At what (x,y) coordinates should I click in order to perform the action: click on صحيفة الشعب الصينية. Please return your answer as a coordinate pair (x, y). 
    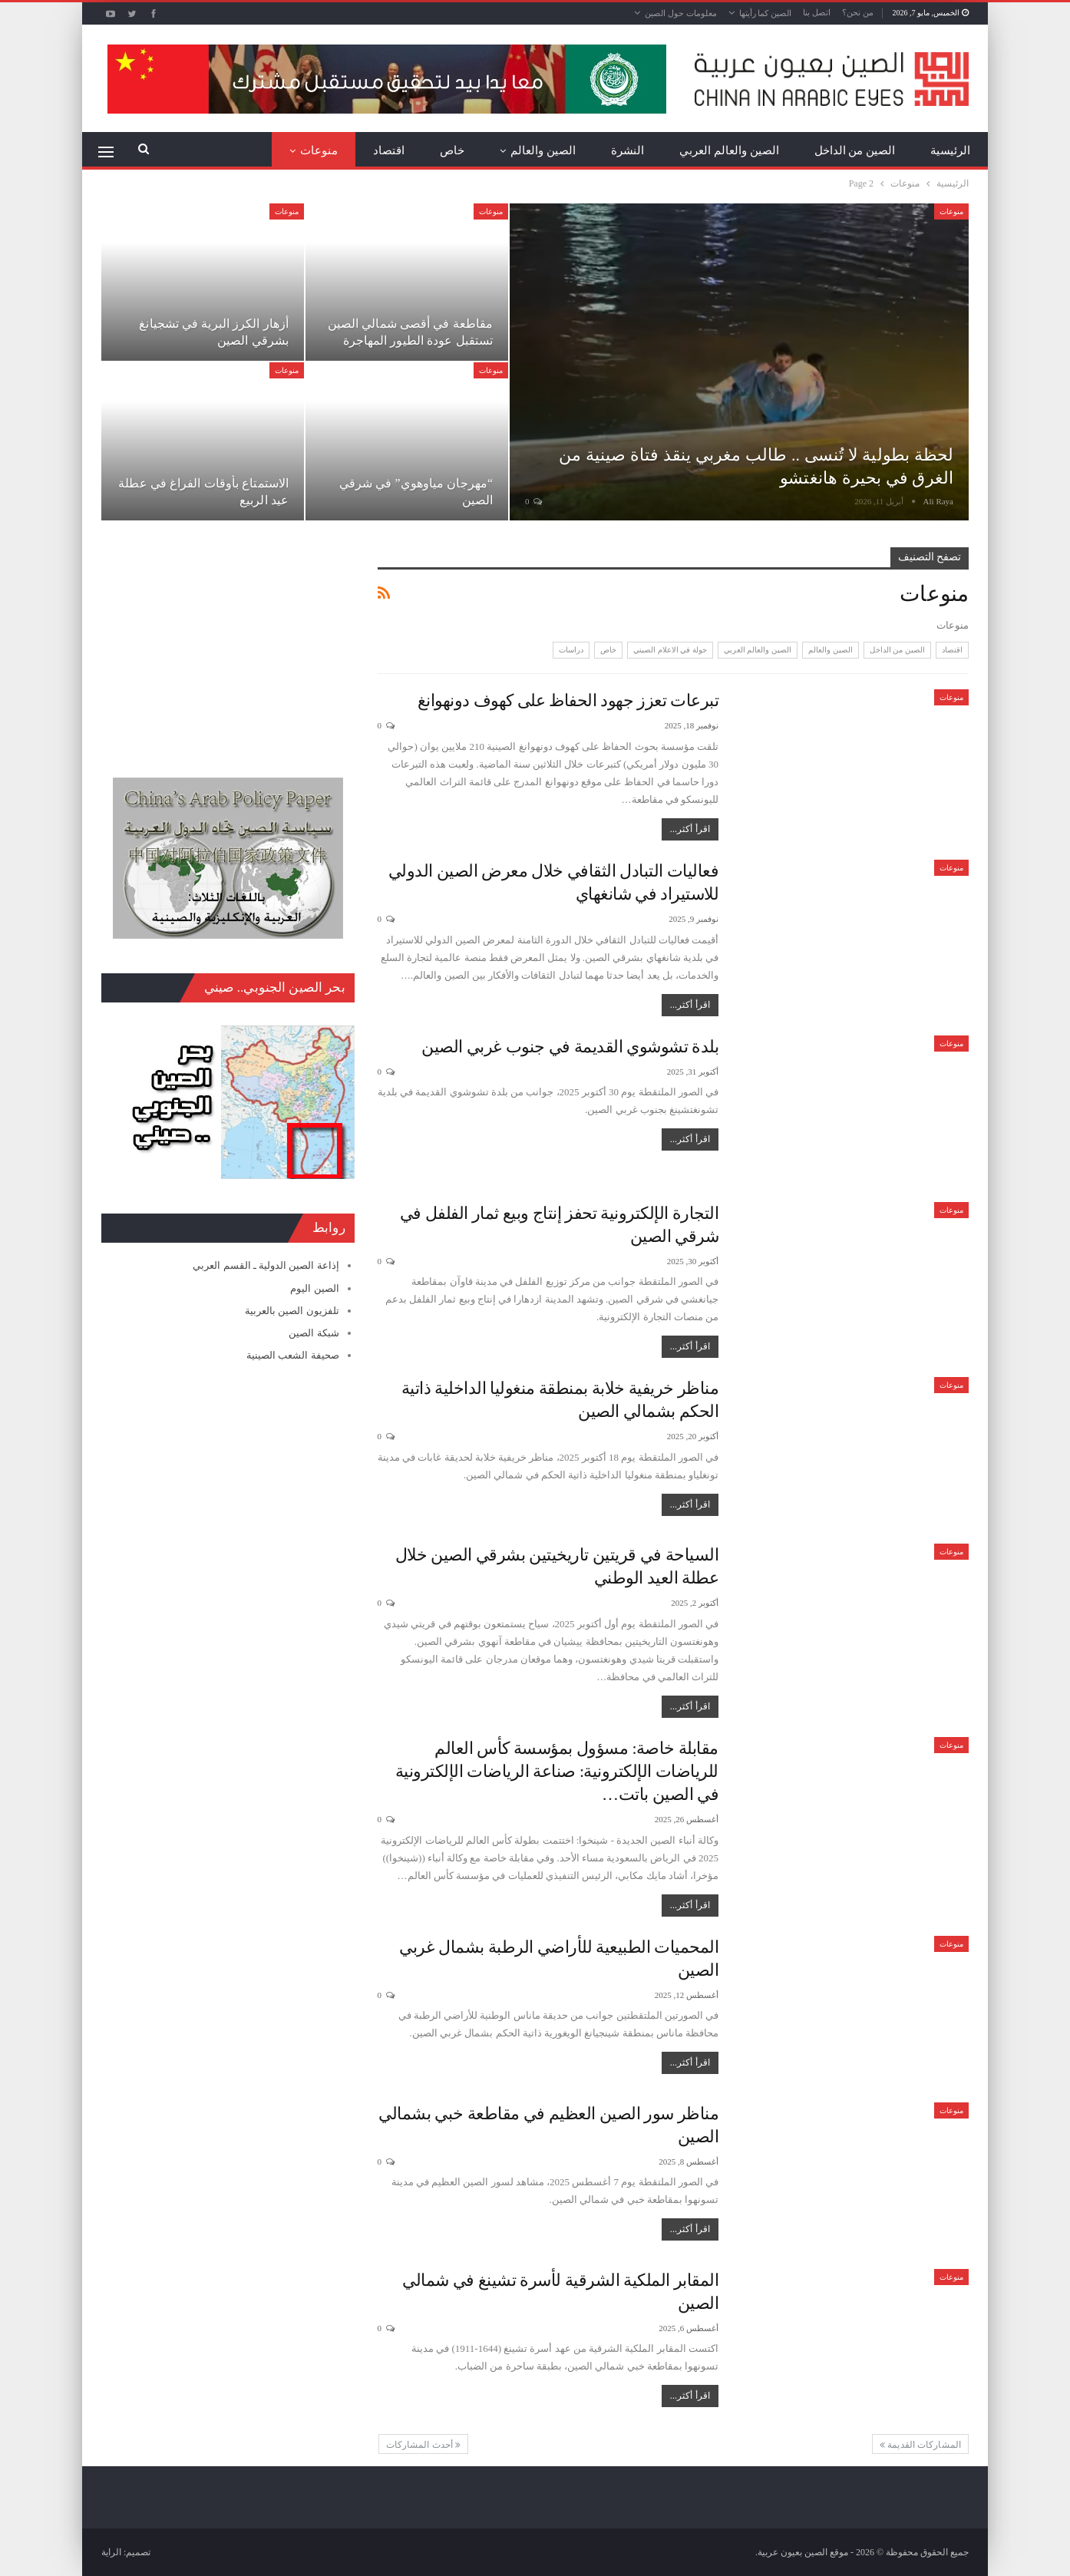
    Looking at the image, I should click on (292, 1355).